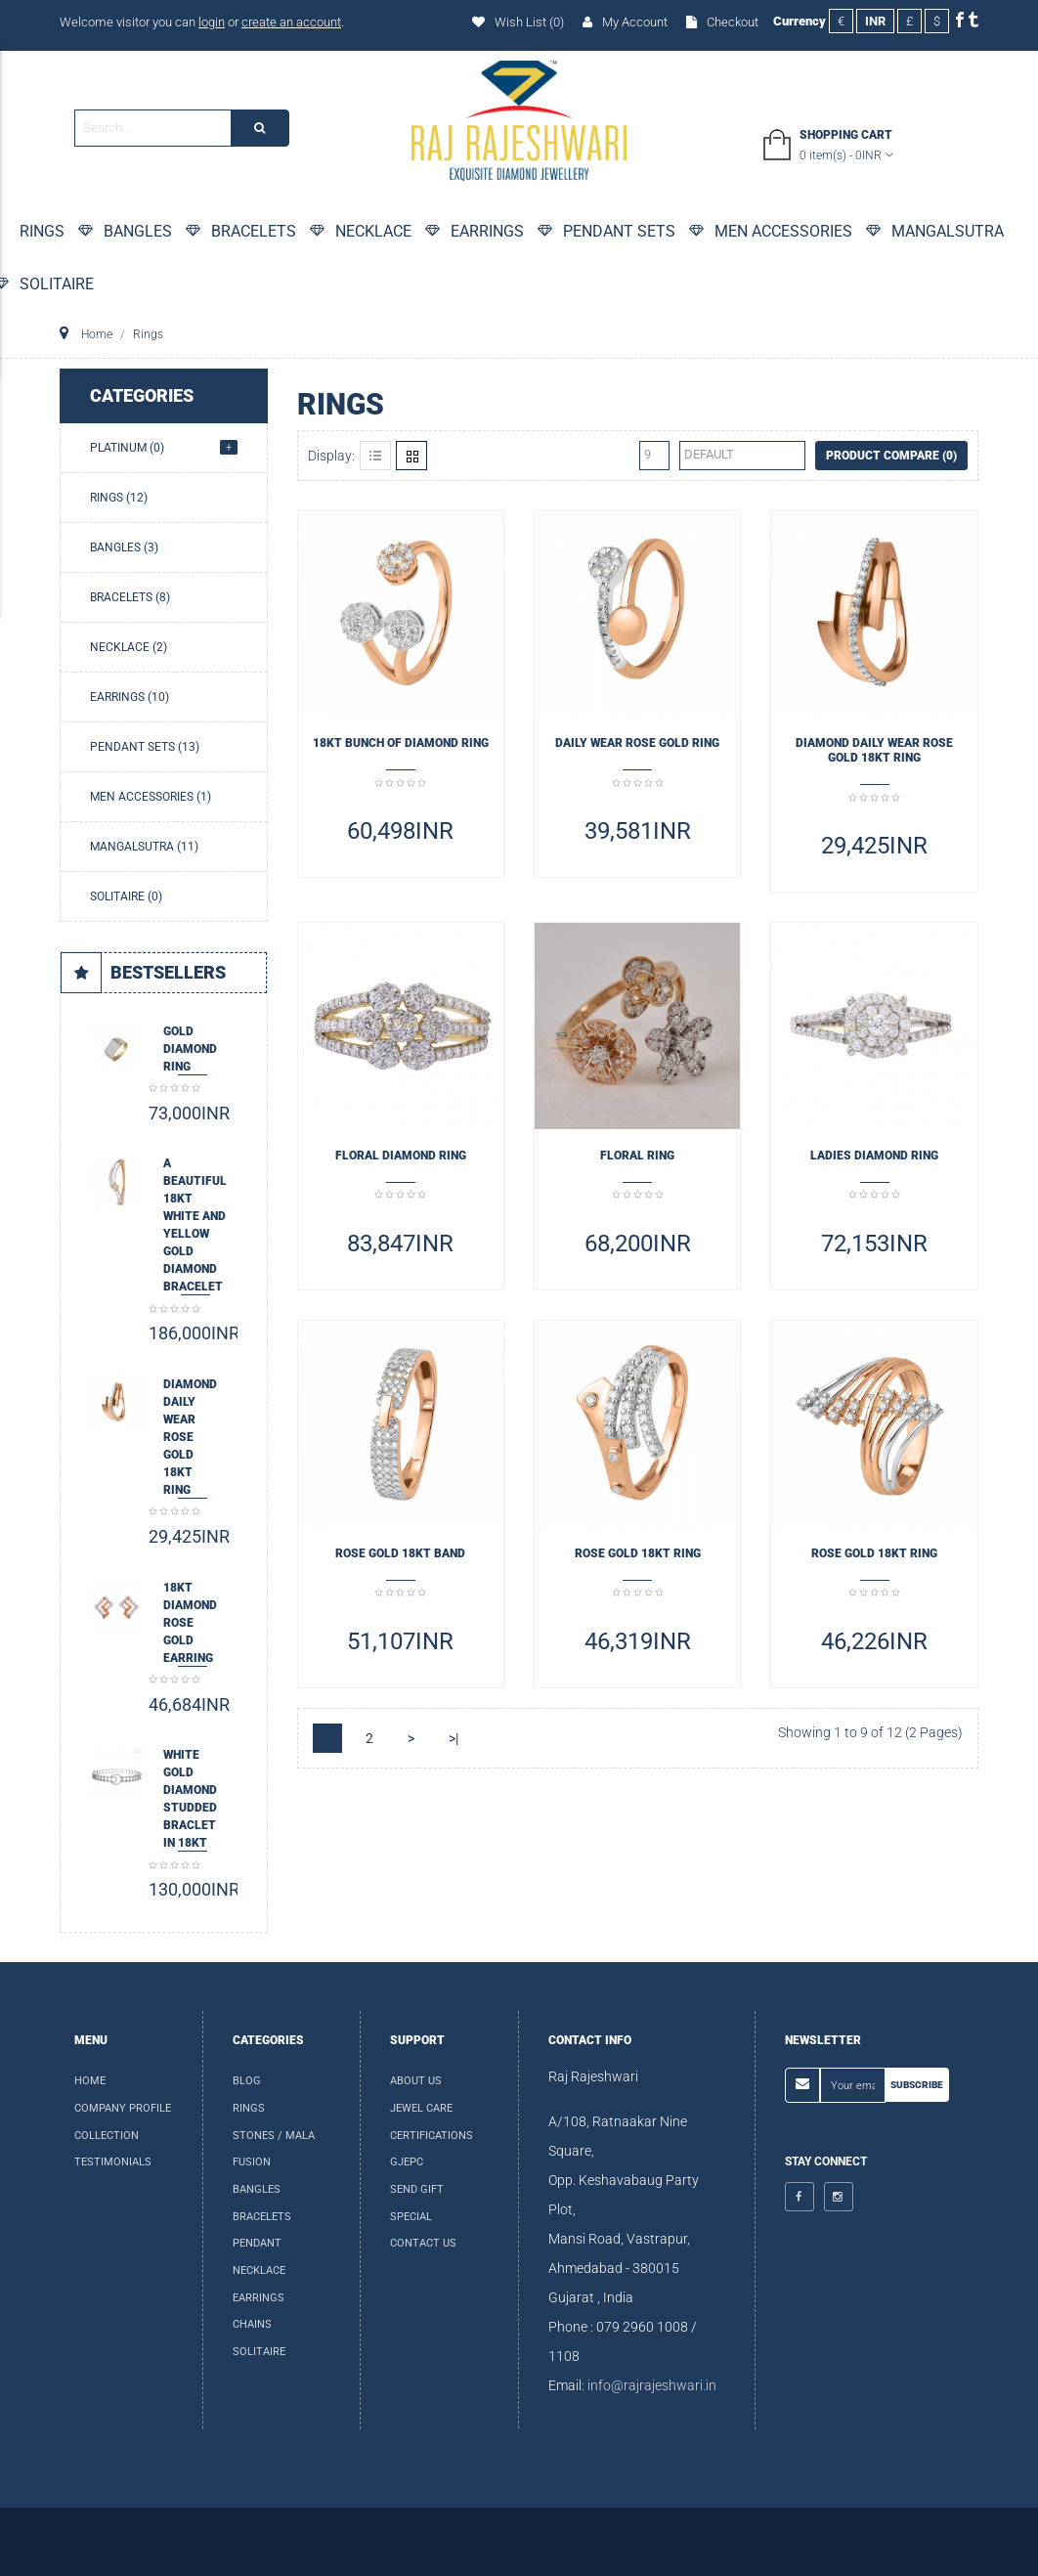 The width and height of the screenshot is (1038, 2576). What do you see at coordinates (638, 1553) in the screenshot?
I see `ROSE GOLD 18KT RING` at bounding box center [638, 1553].